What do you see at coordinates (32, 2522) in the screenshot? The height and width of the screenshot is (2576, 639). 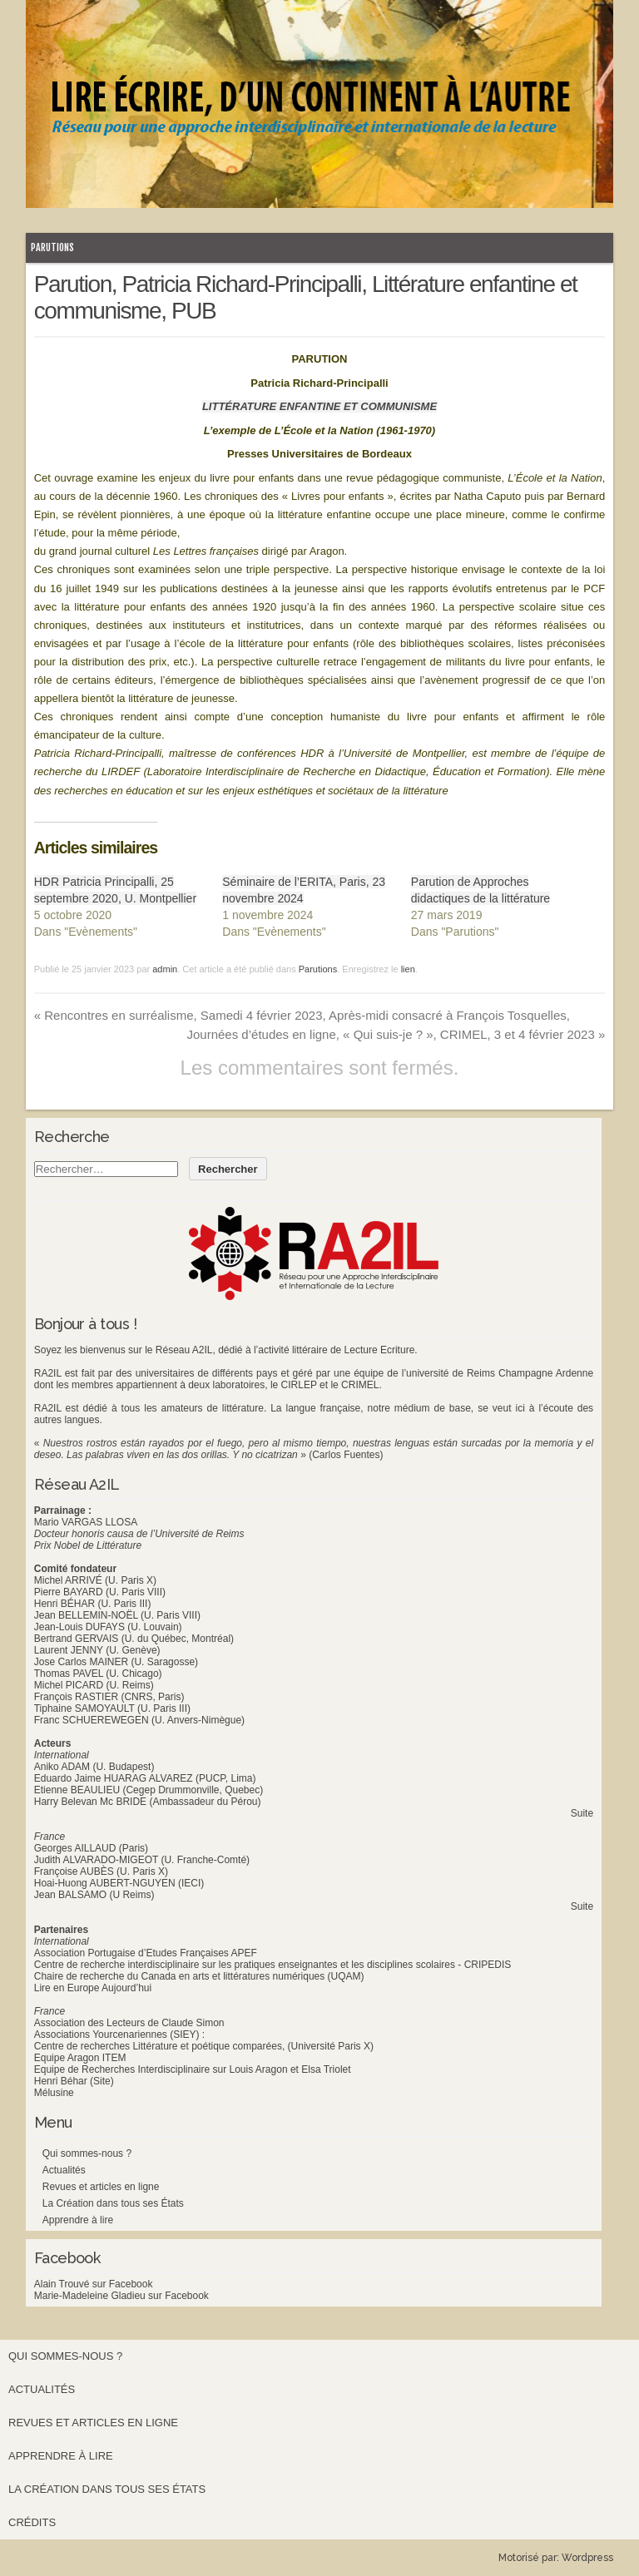 I see `Crédits` at bounding box center [32, 2522].